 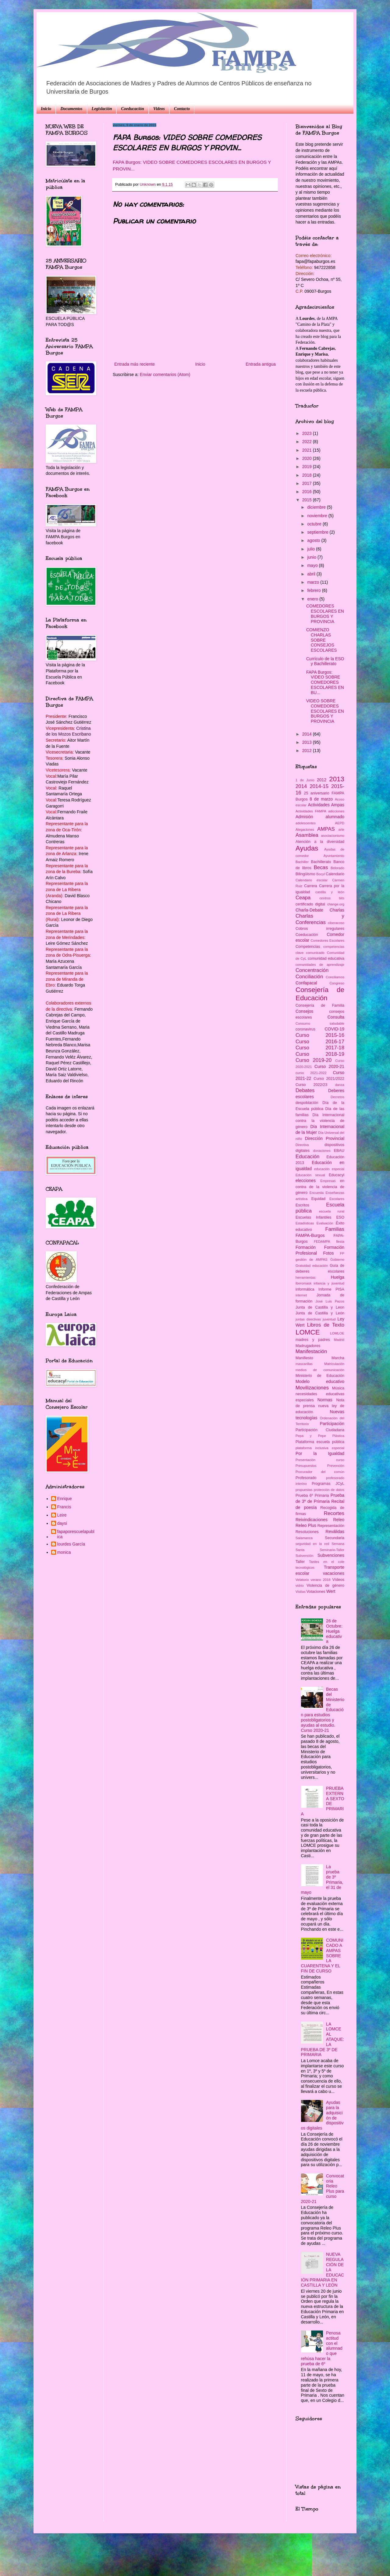 I want to click on Charlas, so click(x=337, y=910).